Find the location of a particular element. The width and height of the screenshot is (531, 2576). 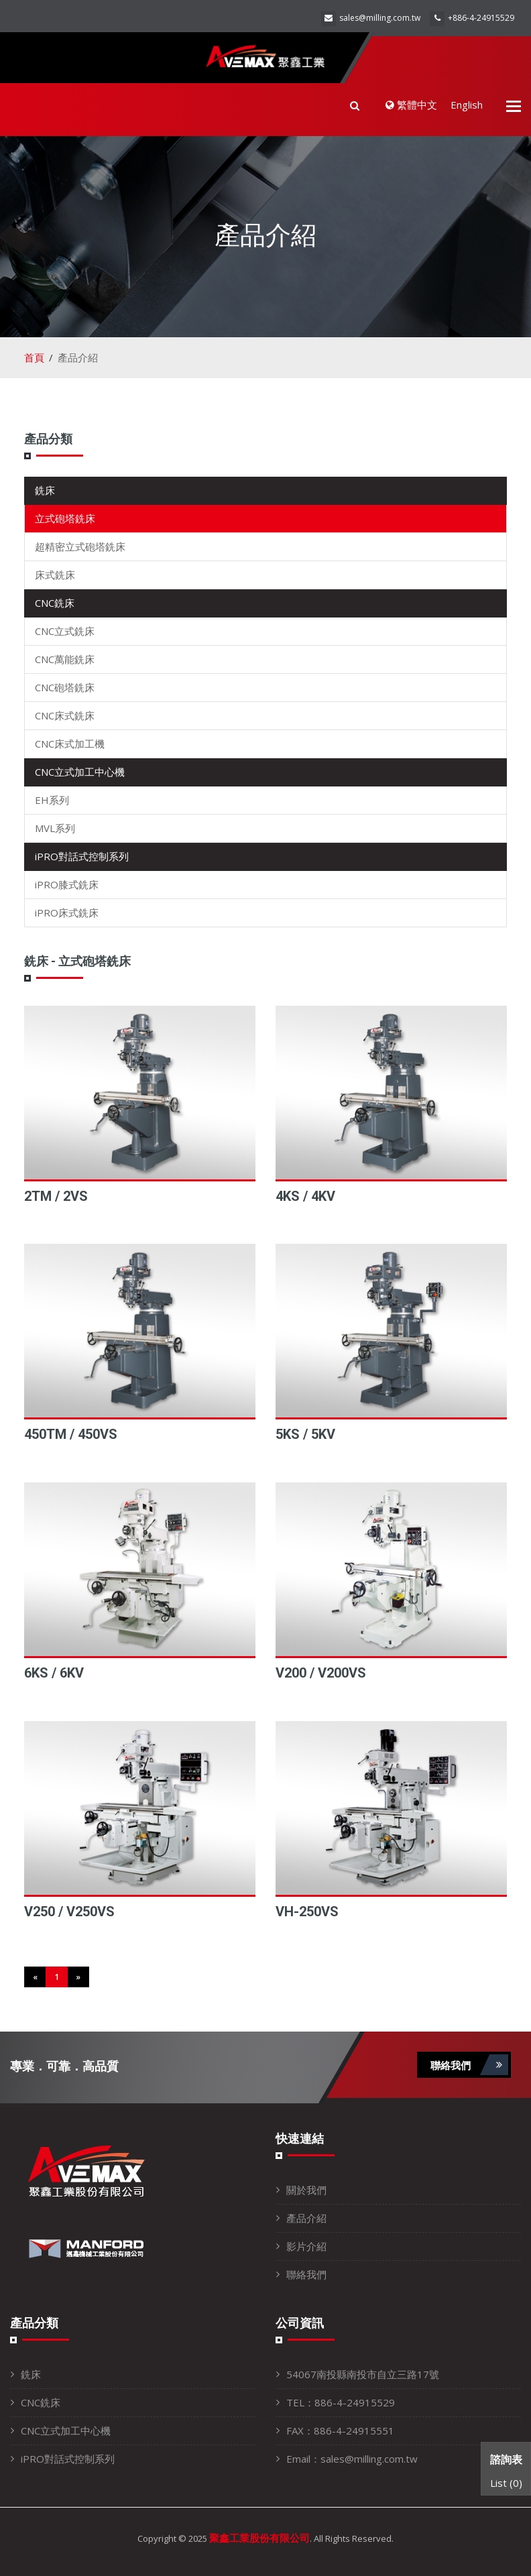

V250 / V250VS is located at coordinates (69, 1912).